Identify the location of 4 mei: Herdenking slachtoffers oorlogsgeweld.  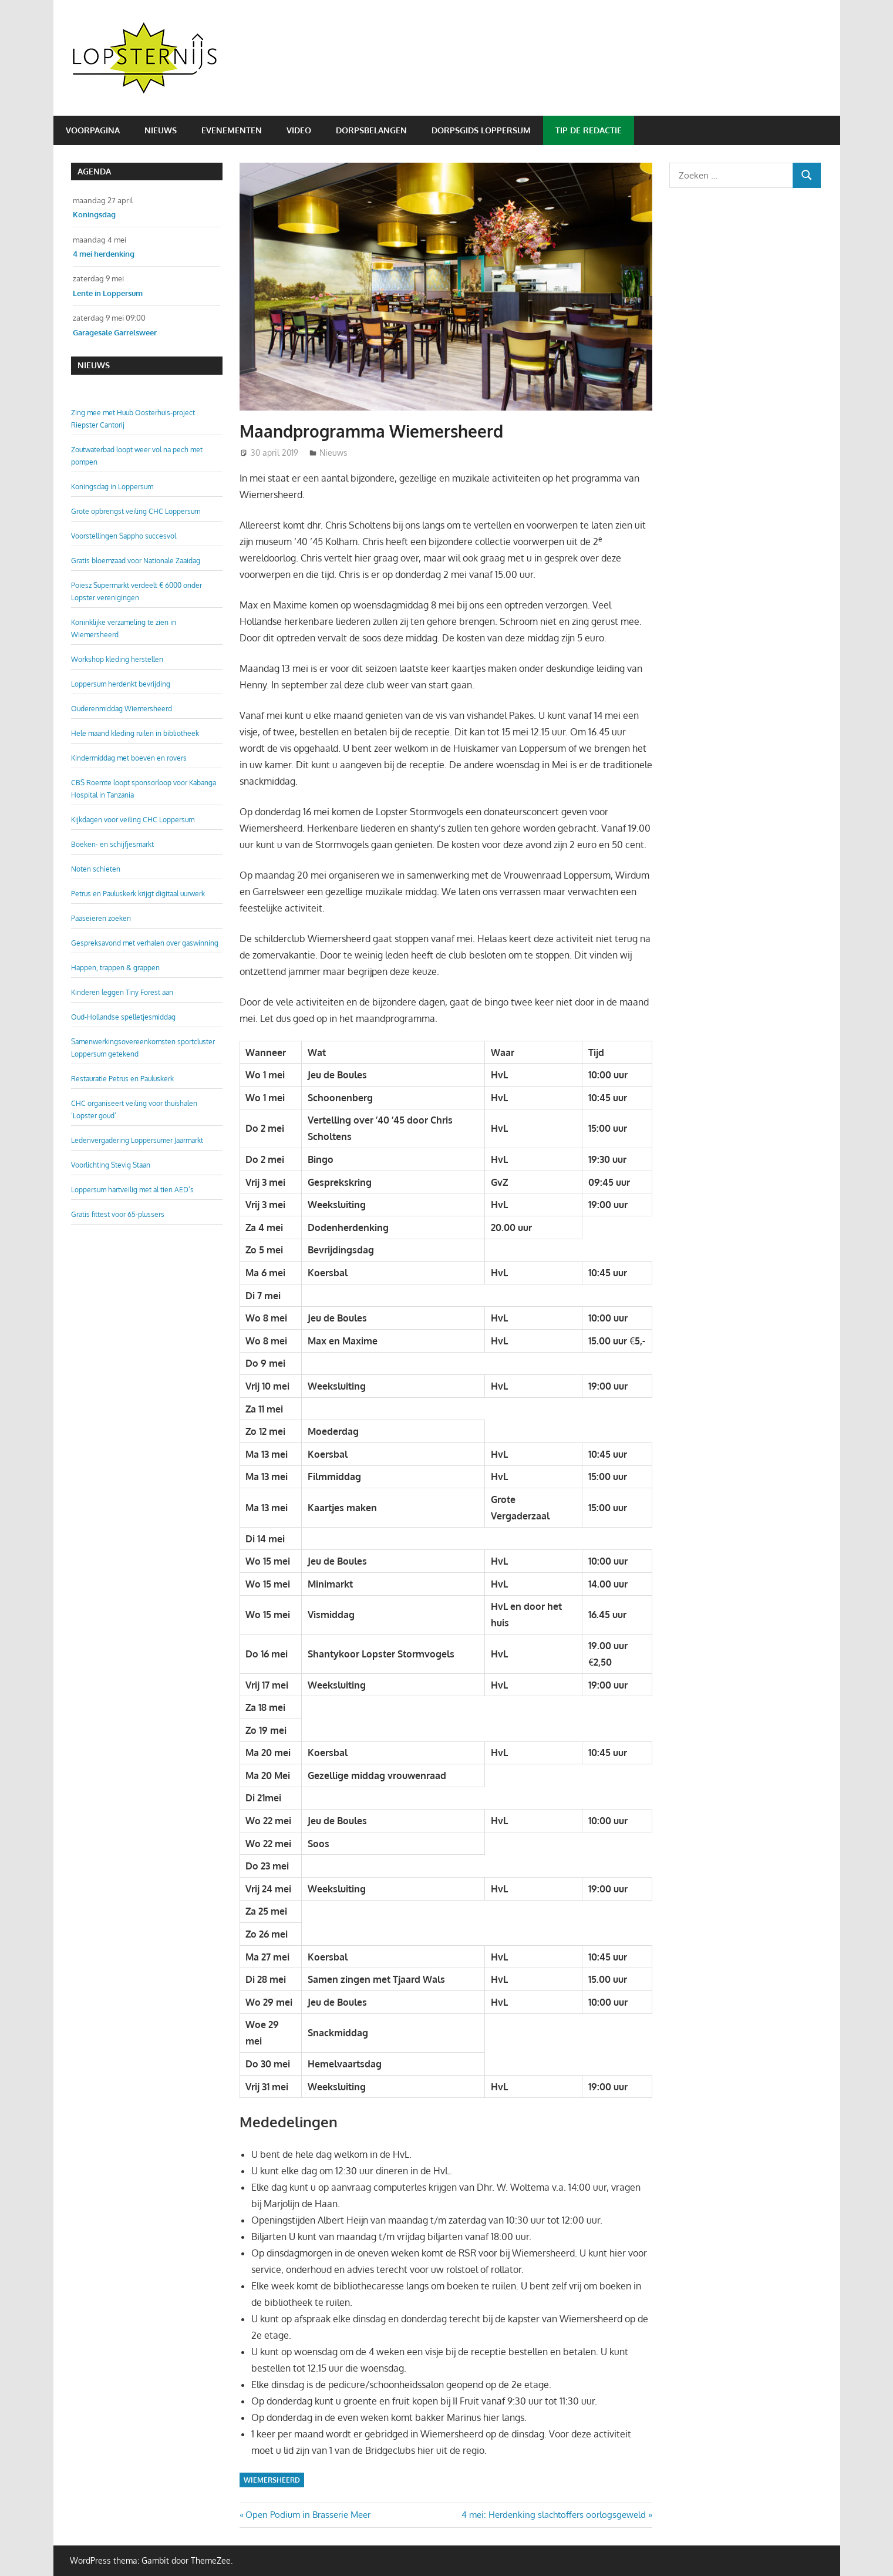
(553, 2514).